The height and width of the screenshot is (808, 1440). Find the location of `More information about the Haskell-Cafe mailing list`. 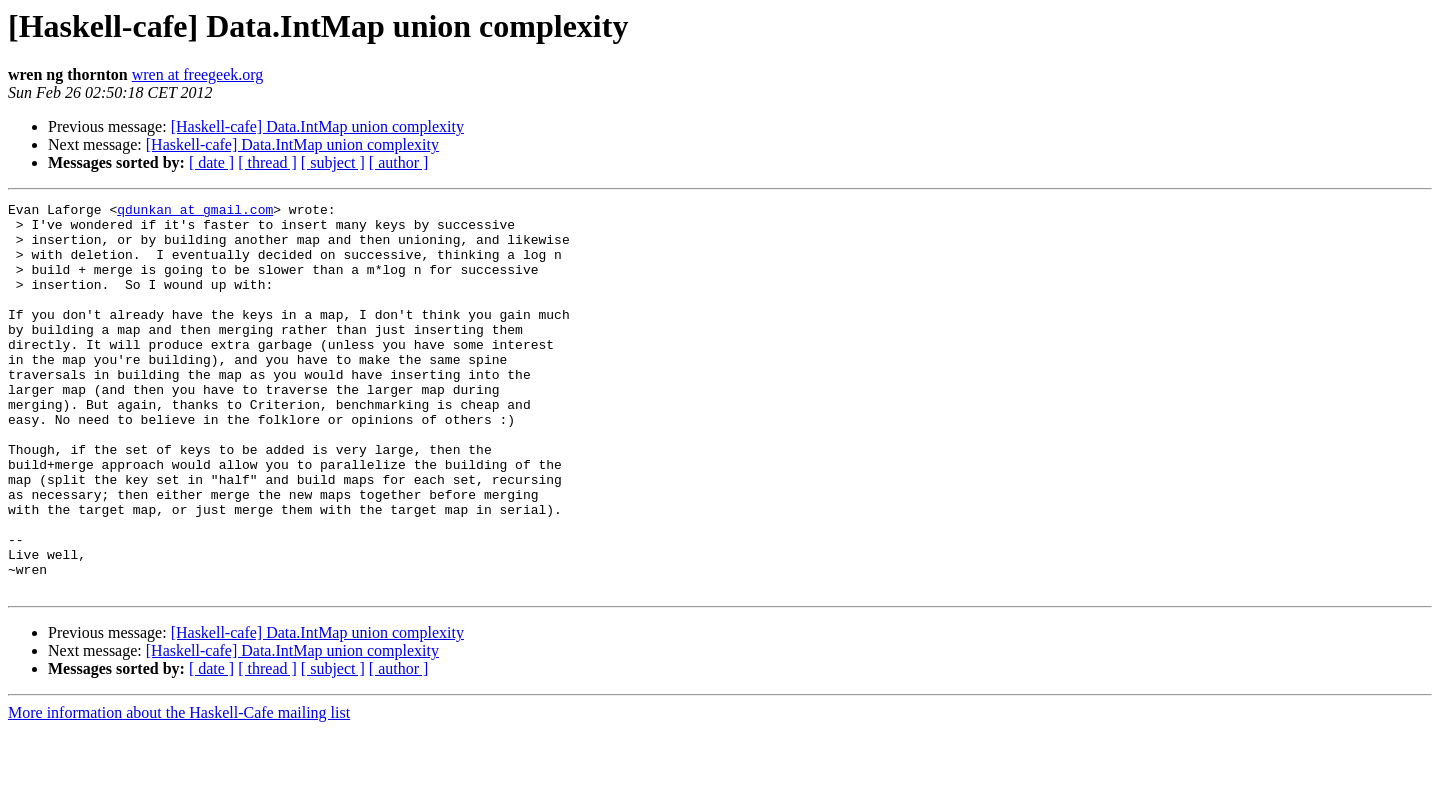

More information about the Haskell-Cafe mailing list is located at coordinates (179, 790).